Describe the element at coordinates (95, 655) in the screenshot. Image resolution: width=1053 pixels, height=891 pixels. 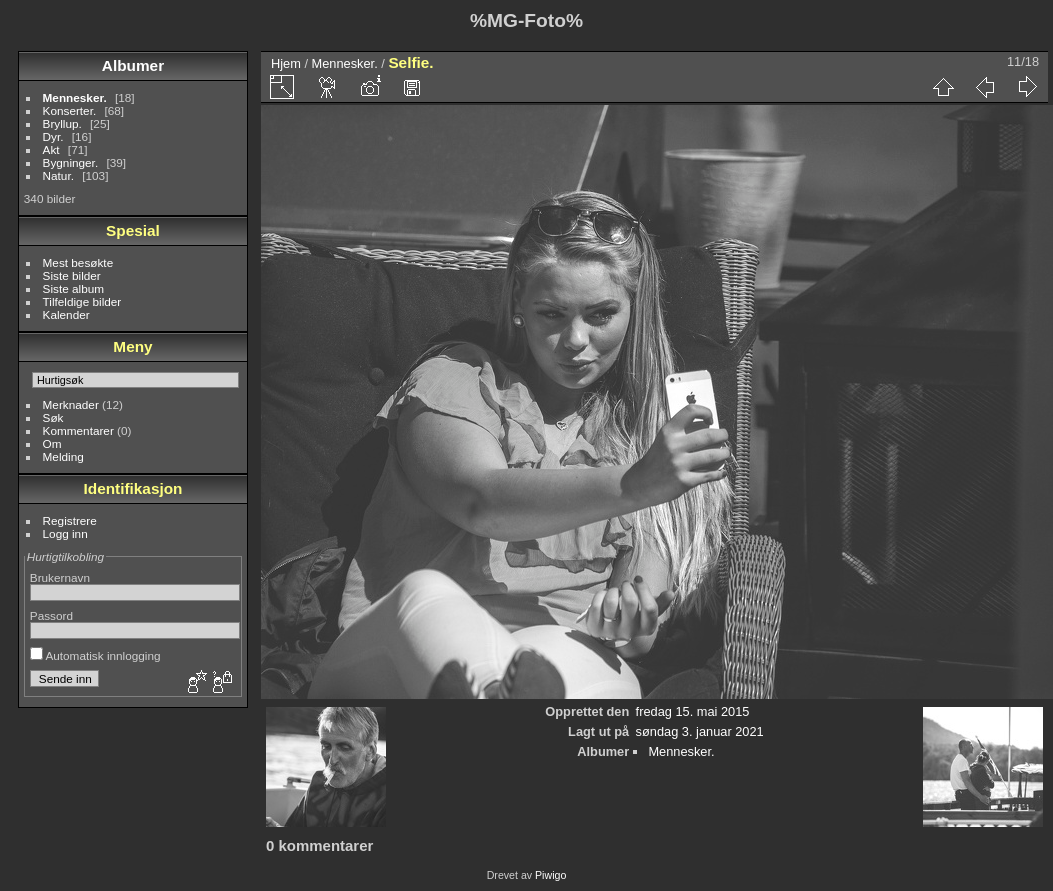
I see `Automatisk innlogging` at that location.